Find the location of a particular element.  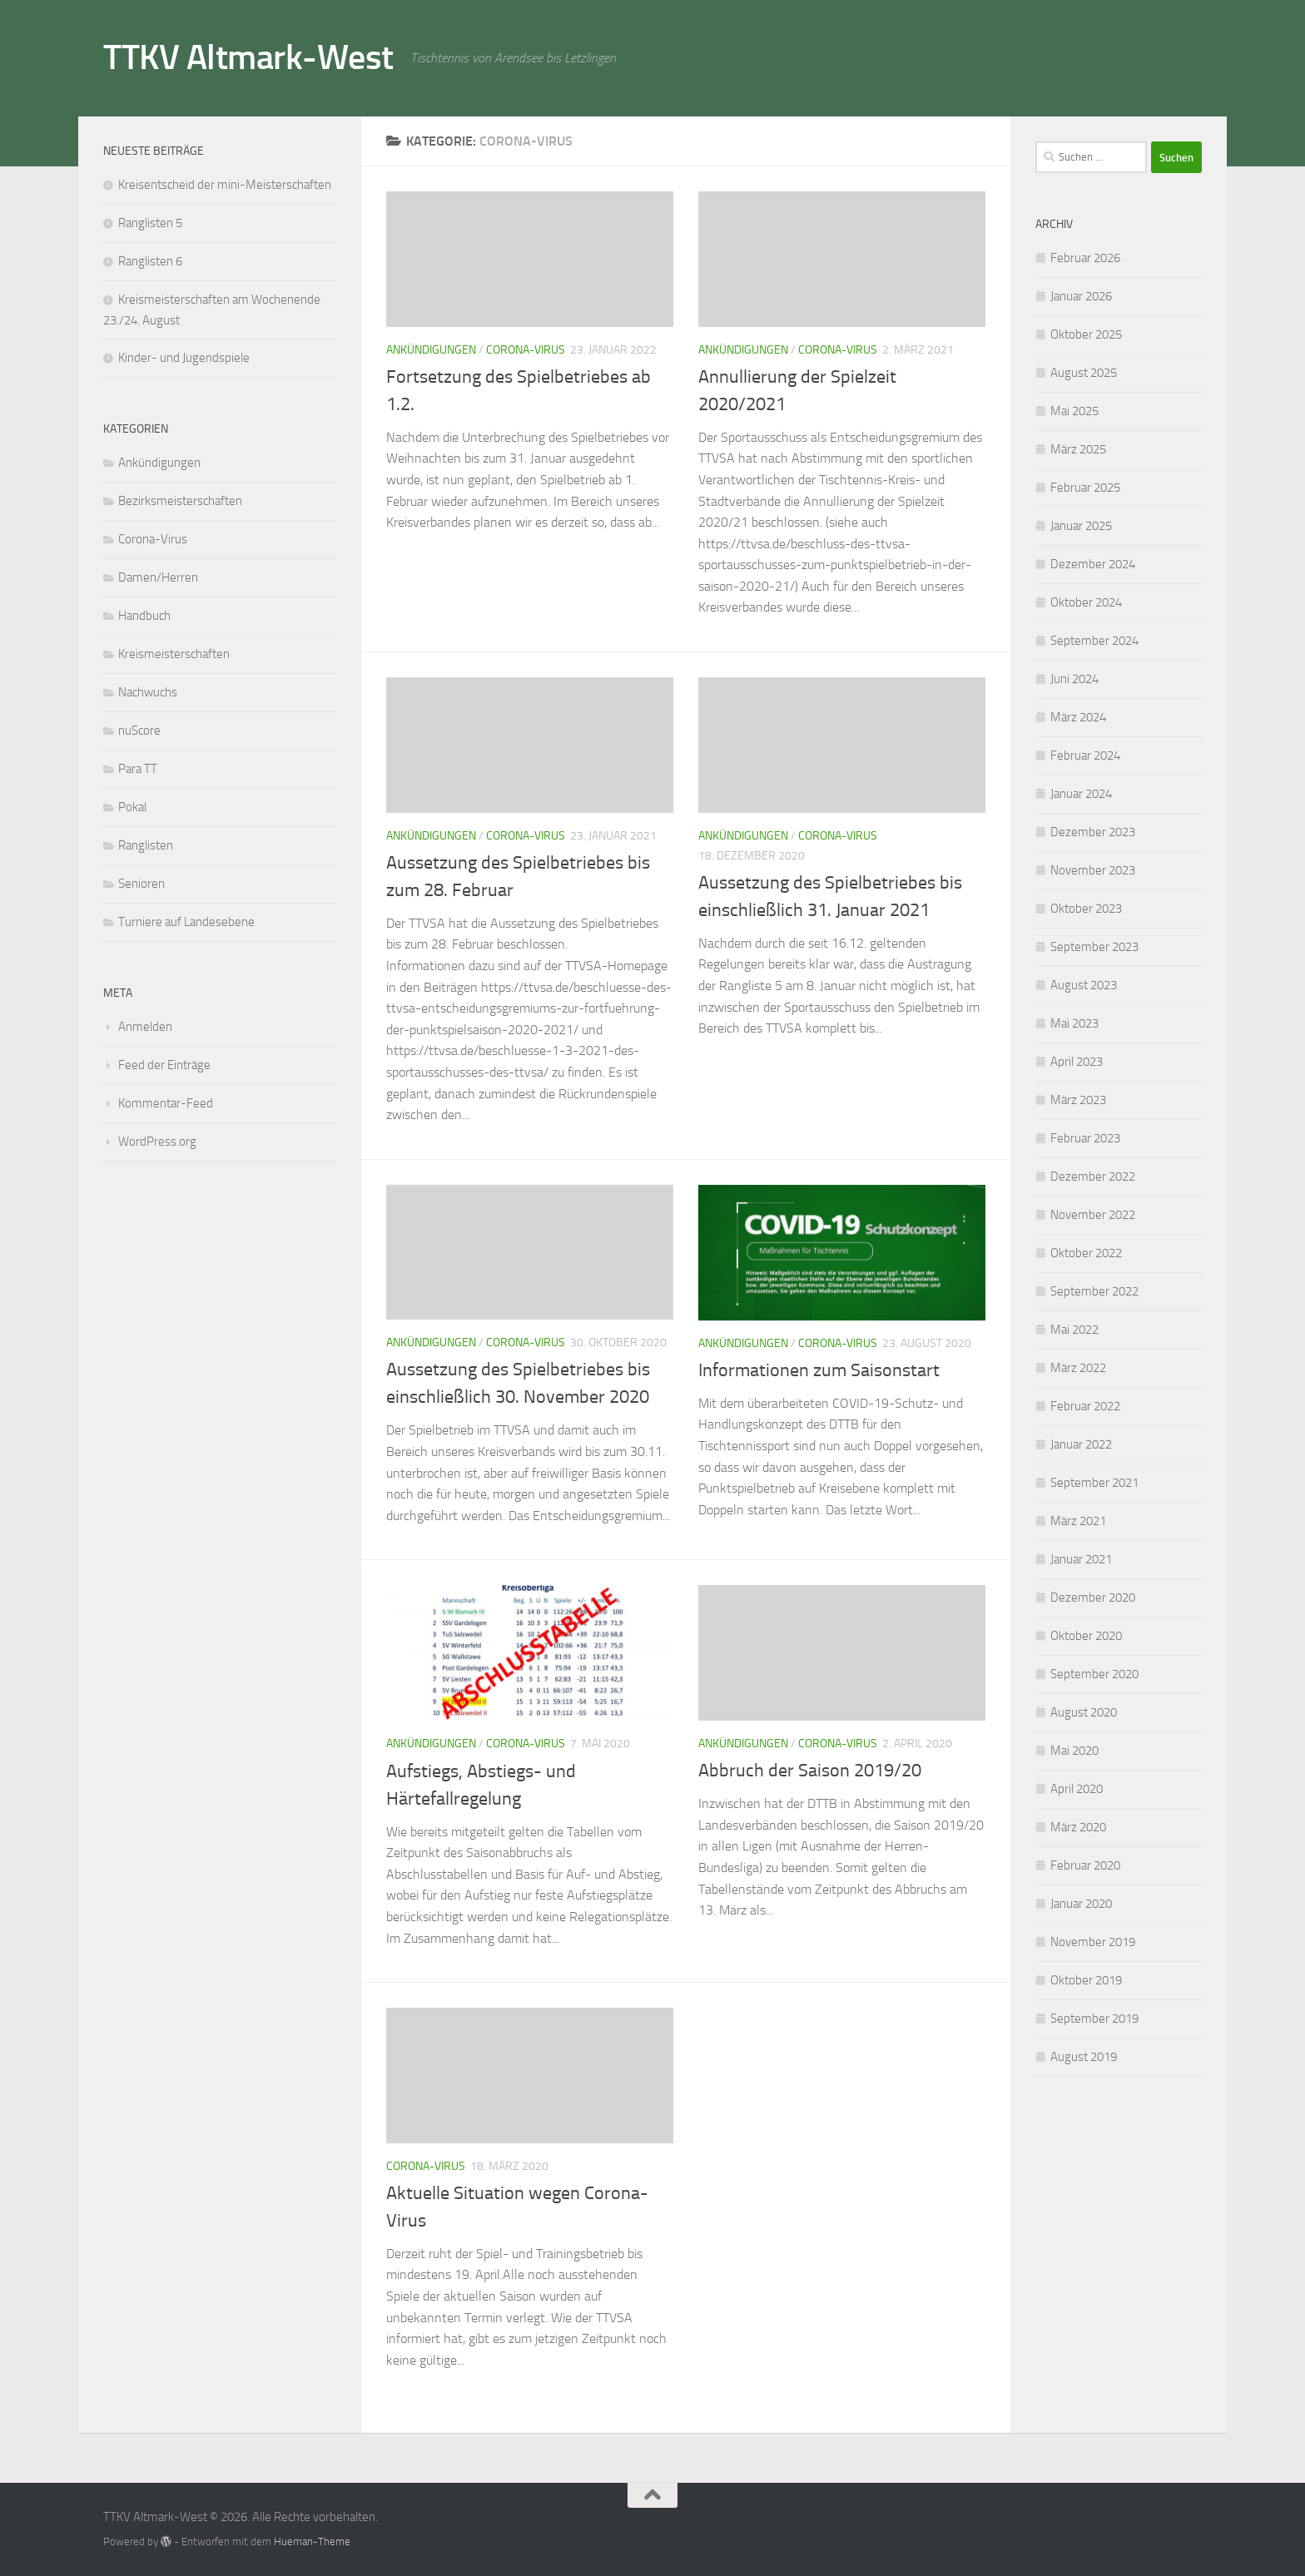

April 2020 is located at coordinates (1076, 1788).